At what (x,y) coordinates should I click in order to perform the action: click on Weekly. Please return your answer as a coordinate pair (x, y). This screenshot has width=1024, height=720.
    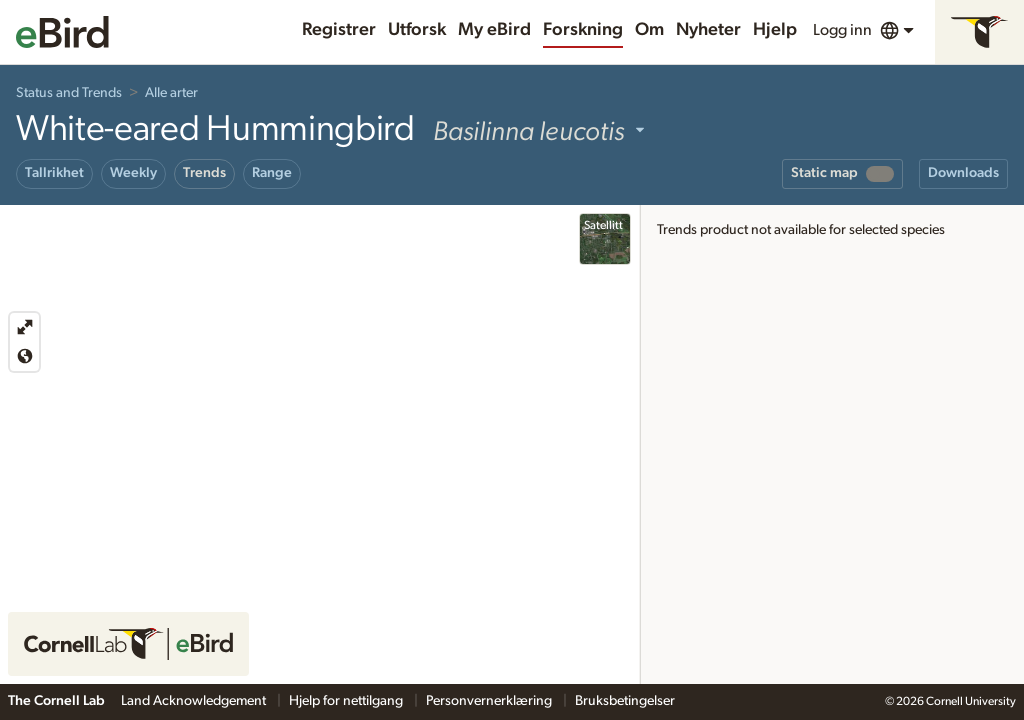
    Looking at the image, I should click on (133, 173).